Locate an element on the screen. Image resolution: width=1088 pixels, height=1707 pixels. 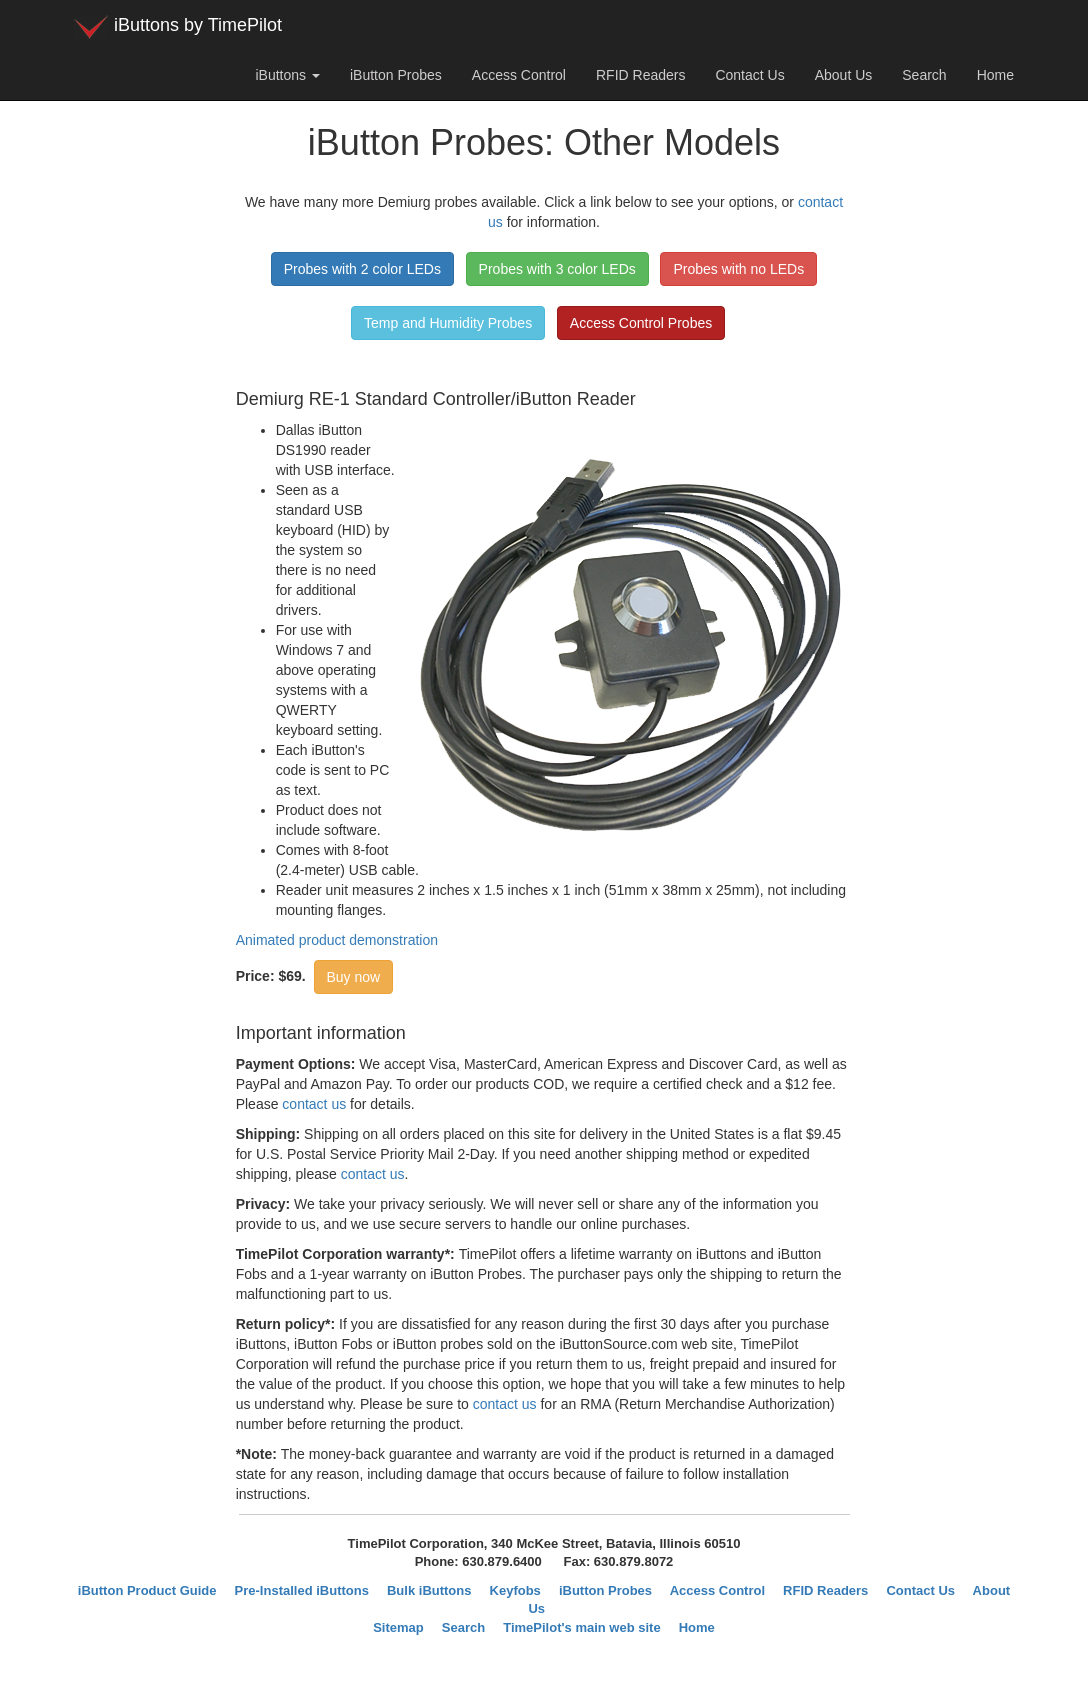
iButton Product Guide is located at coordinates (147, 1590).